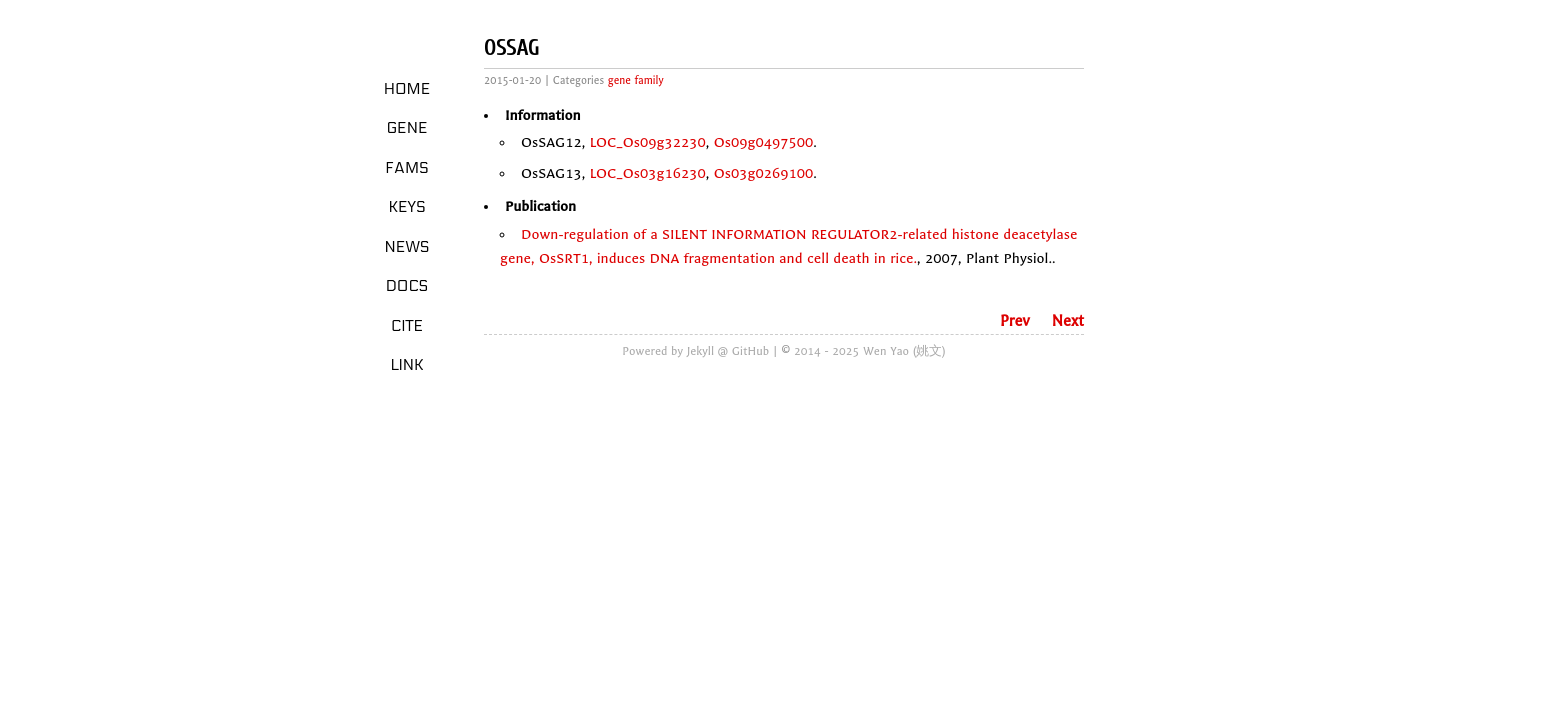 This screenshot has width=1568, height=720. Describe the element at coordinates (648, 142) in the screenshot. I see `LOC_Os09g32230` at that location.